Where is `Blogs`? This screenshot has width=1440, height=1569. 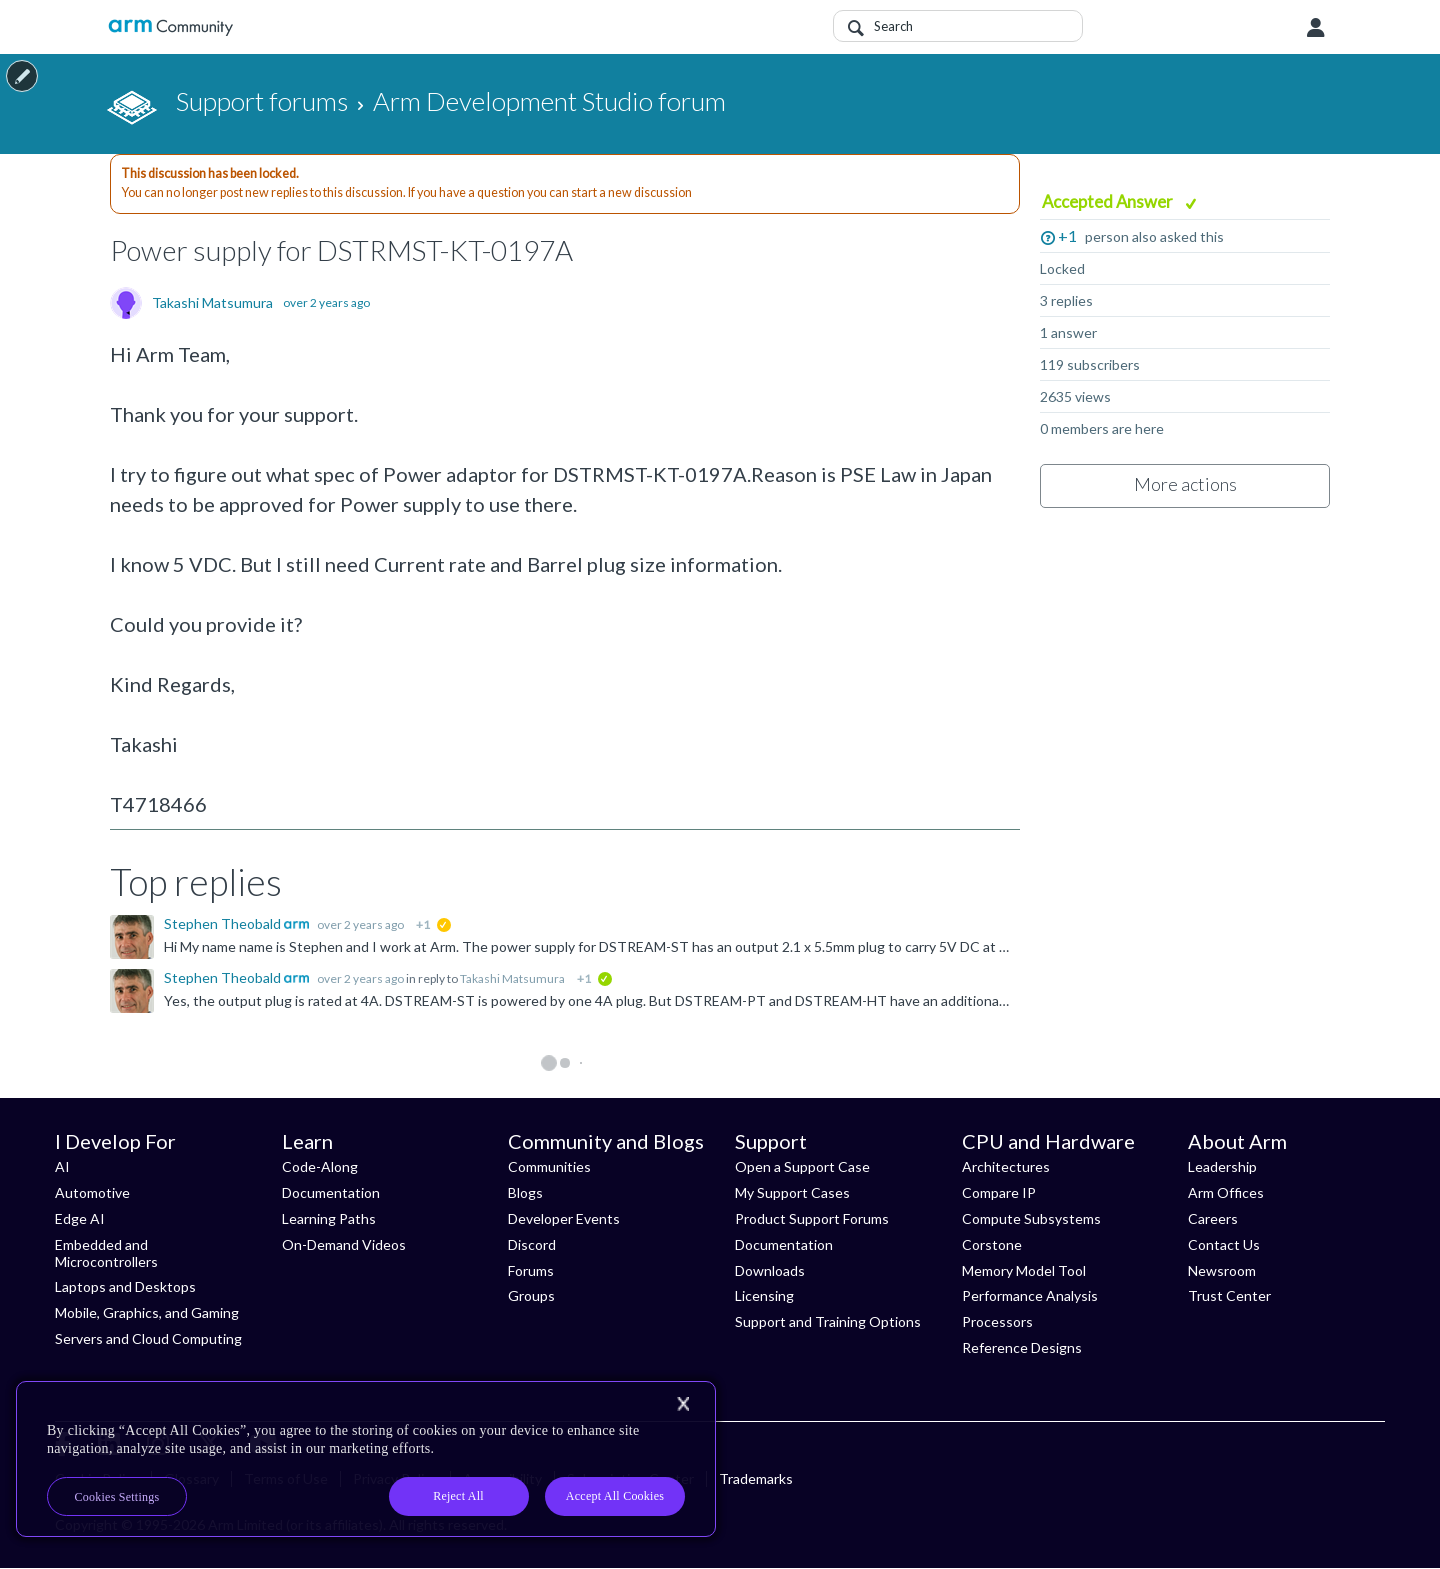 Blogs is located at coordinates (525, 1192).